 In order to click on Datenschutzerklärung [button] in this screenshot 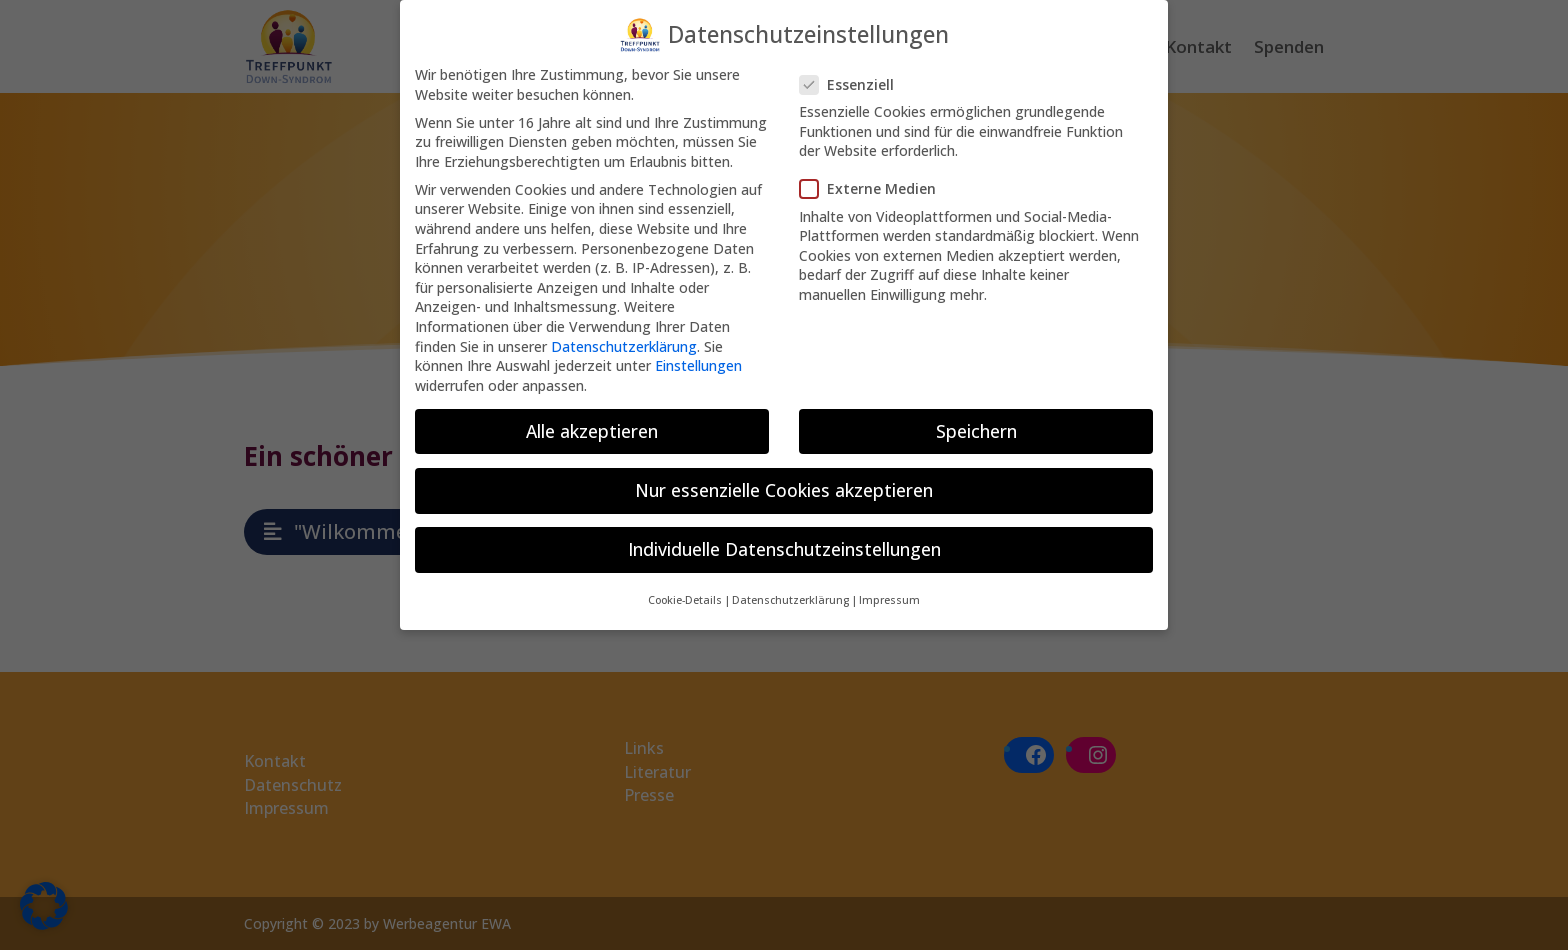, I will do `click(790, 595)`.